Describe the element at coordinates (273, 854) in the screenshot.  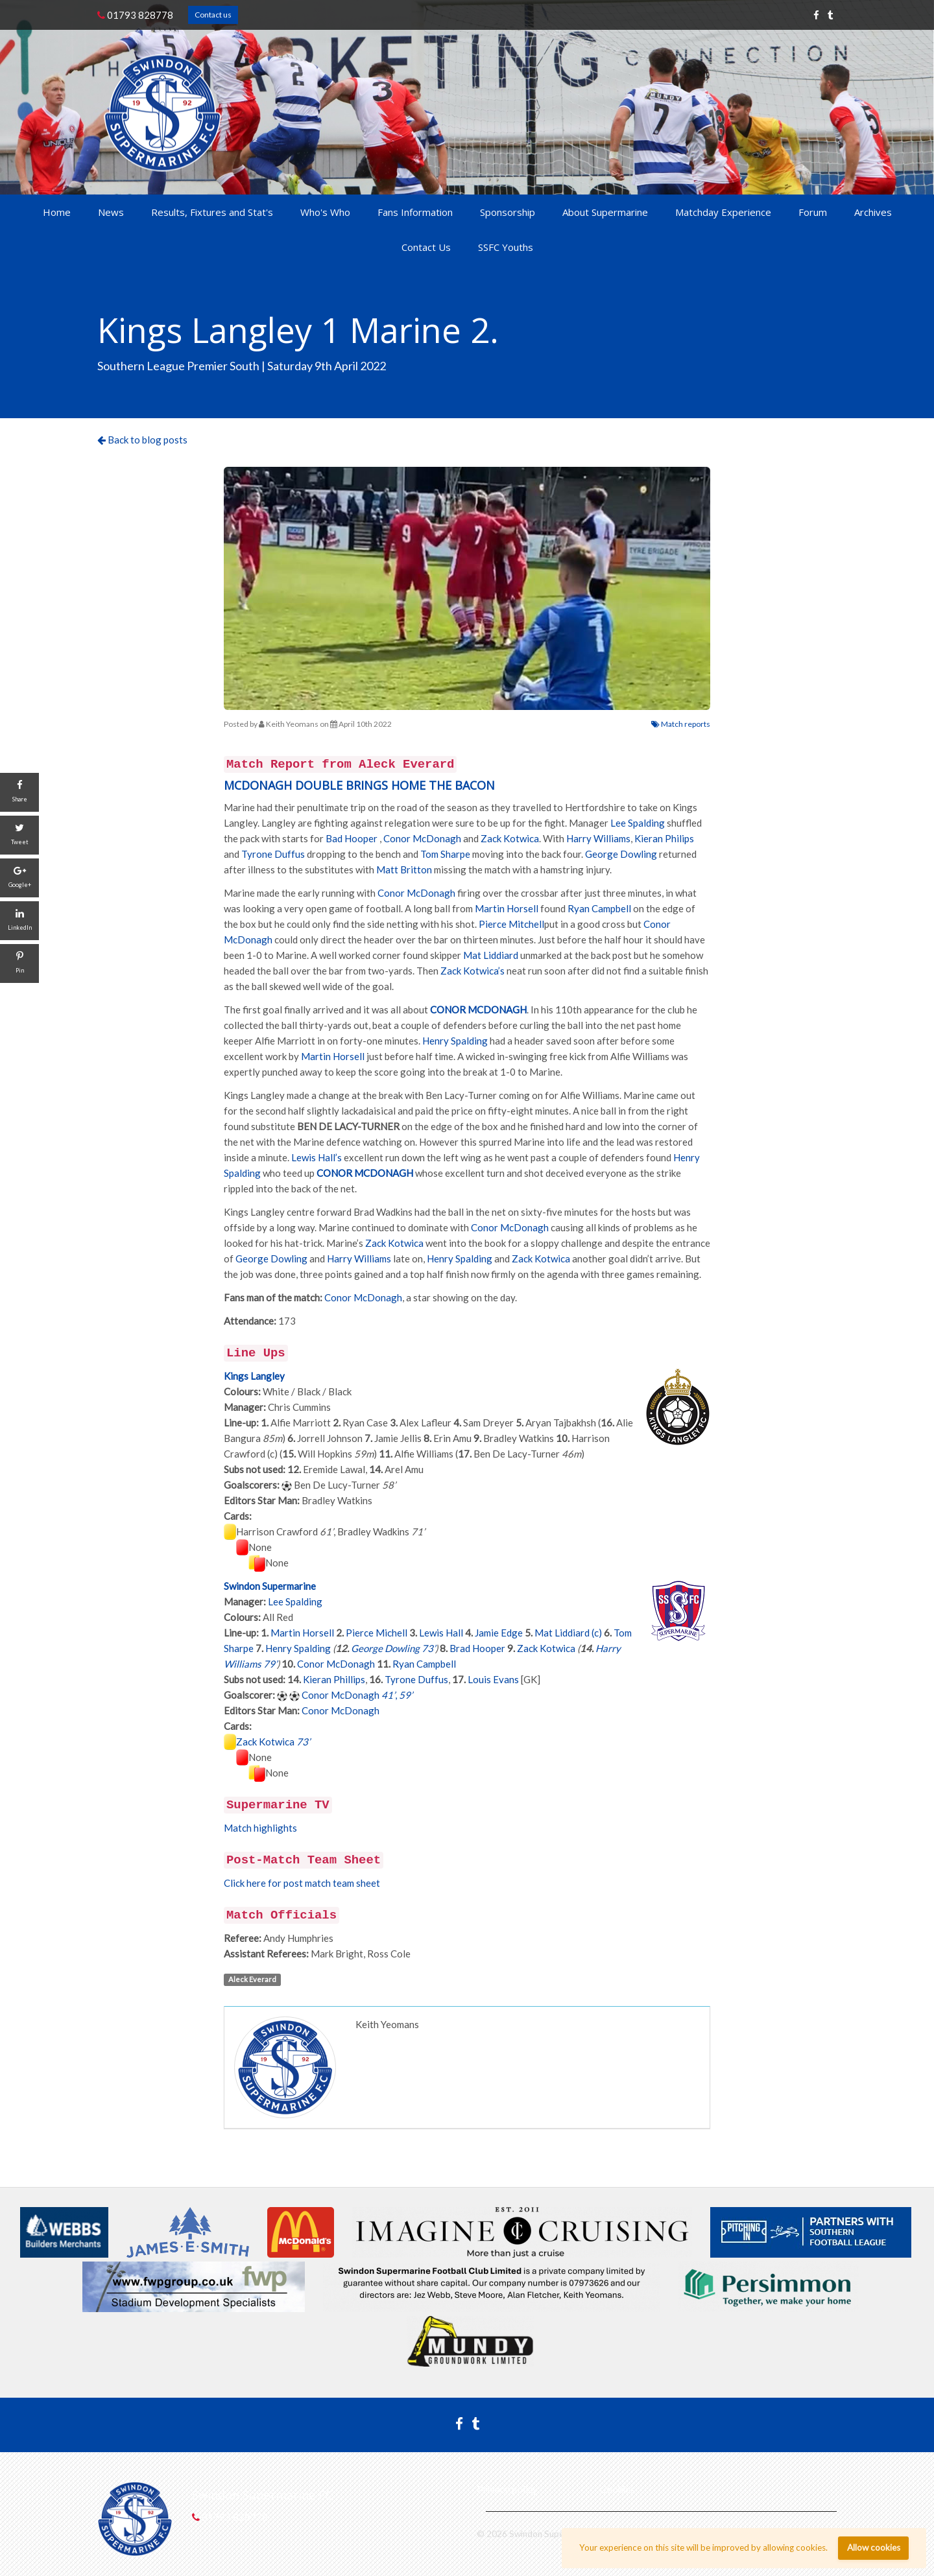
I see `Tyrone Duffus` at that location.